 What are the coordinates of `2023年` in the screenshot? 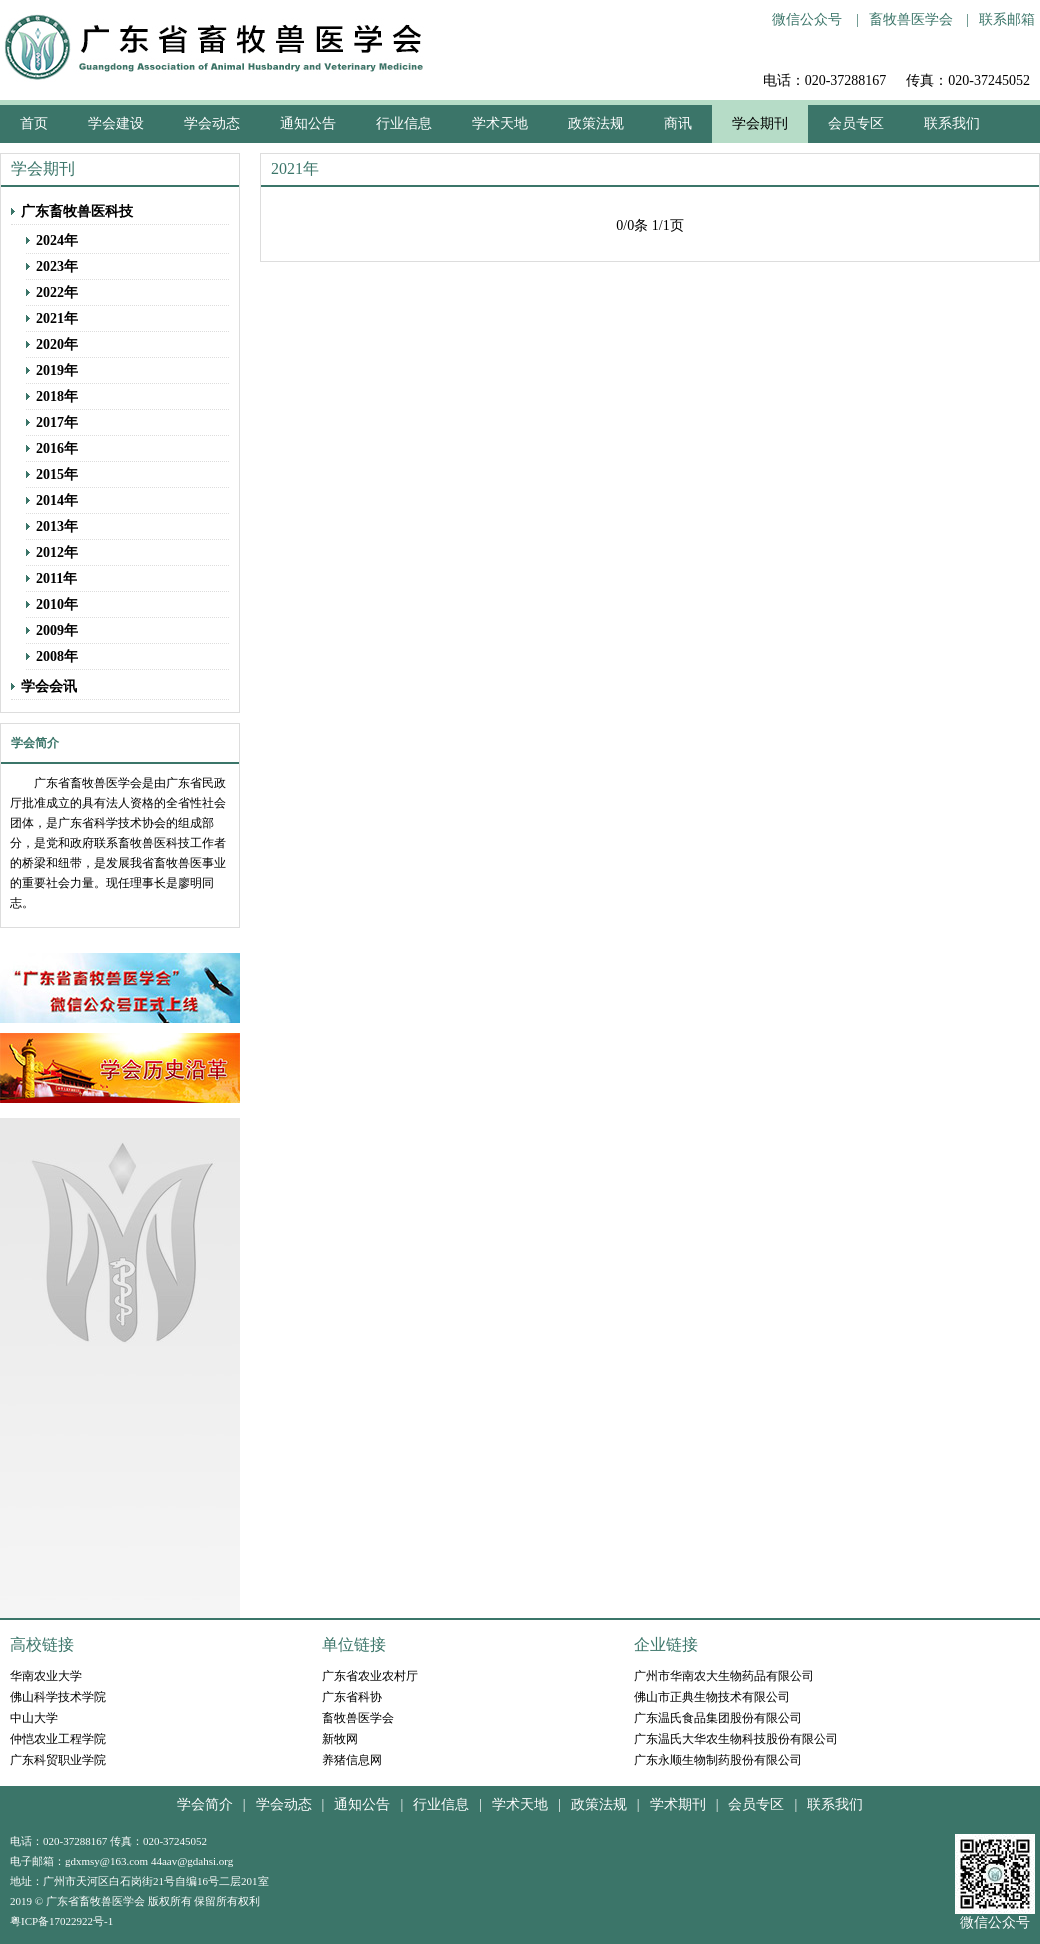 It's located at (57, 266).